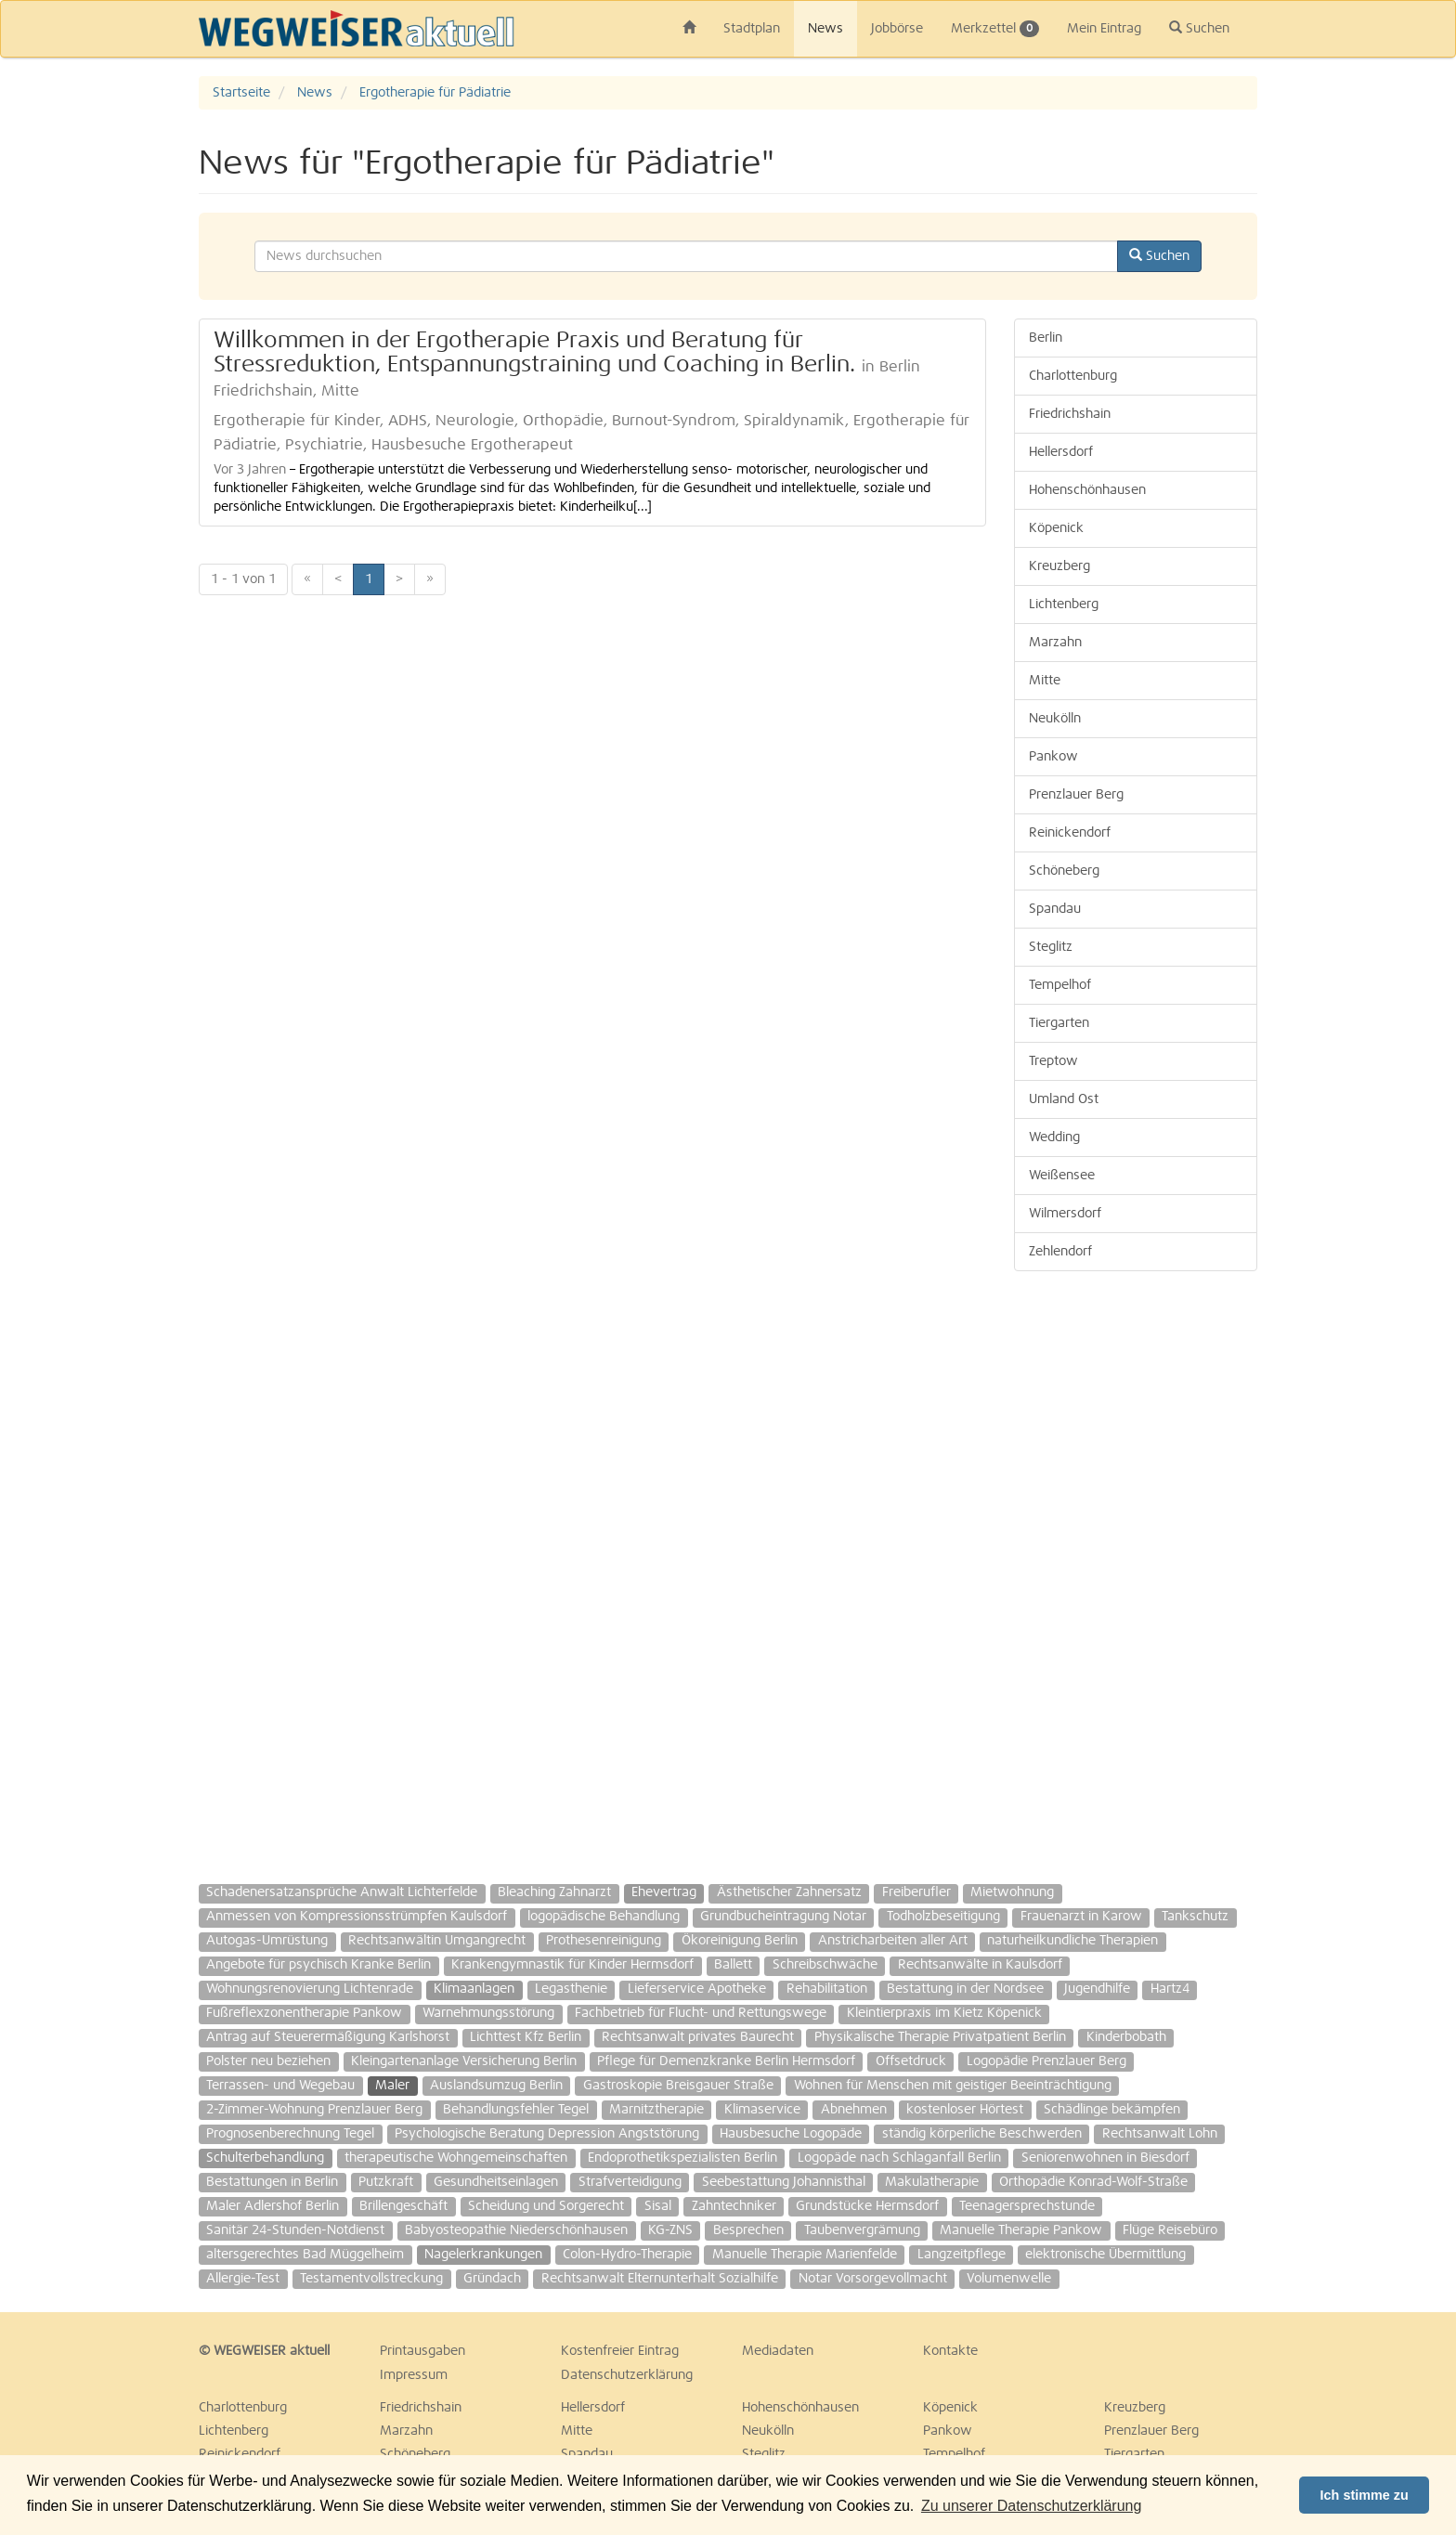 This screenshot has height=2535, width=1456. What do you see at coordinates (726, 2061) in the screenshot?
I see `Pflege für Demenzkranke Berlin Hermsdorf` at bounding box center [726, 2061].